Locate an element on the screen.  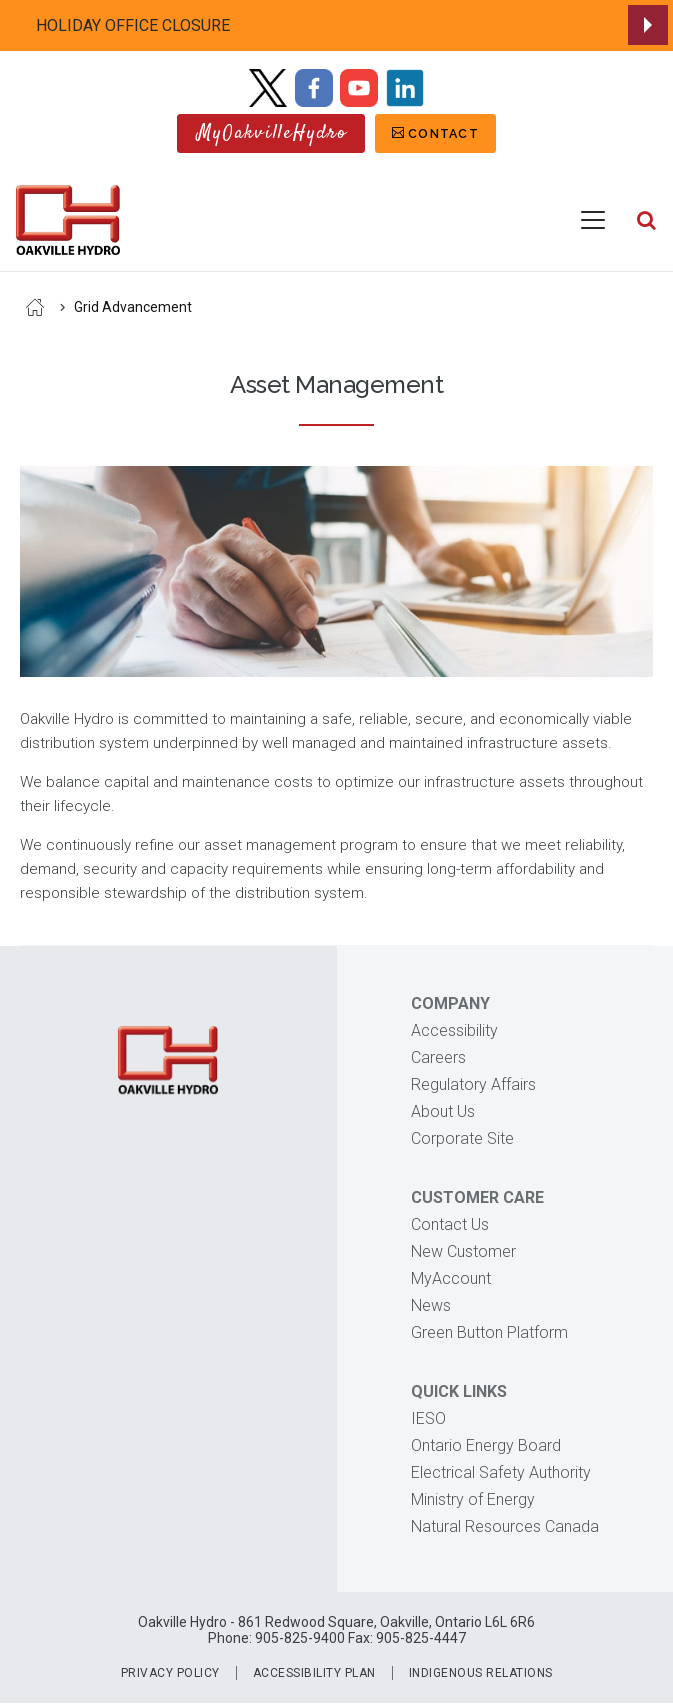
Contact Us is located at coordinates (450, 1224).